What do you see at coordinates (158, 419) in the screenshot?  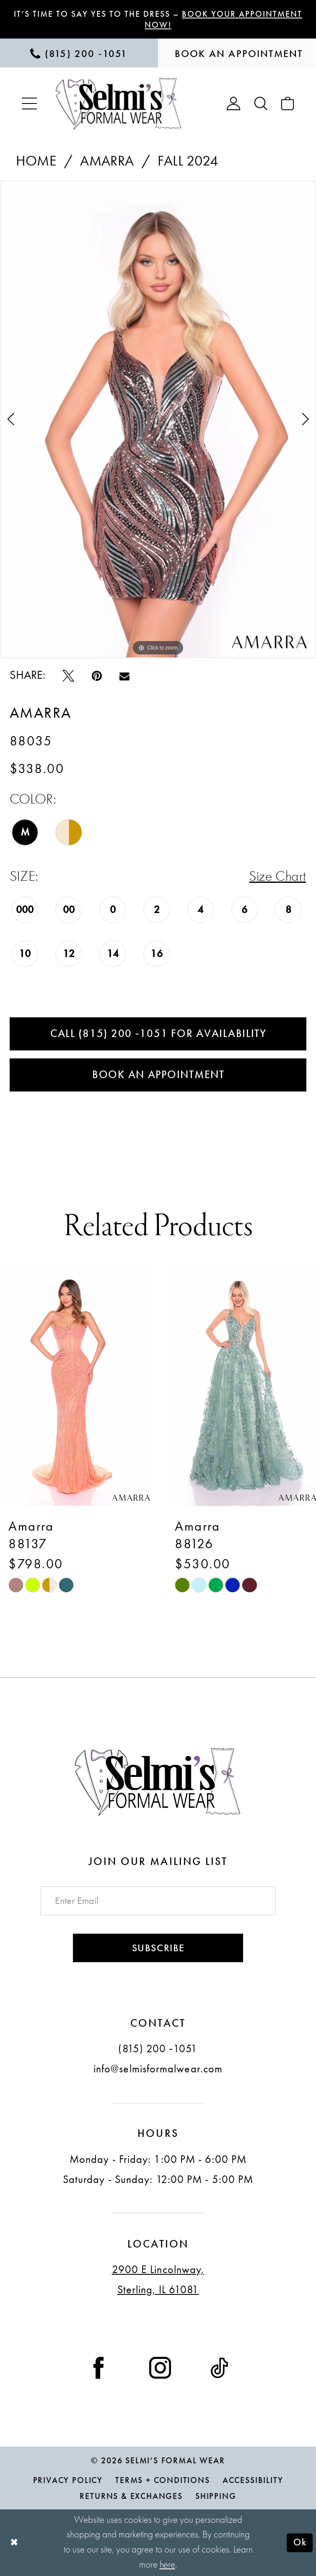 I see `[Full size Amarra 88035 #0 default frontface vertical picture]` at bounding box center [158, 419].